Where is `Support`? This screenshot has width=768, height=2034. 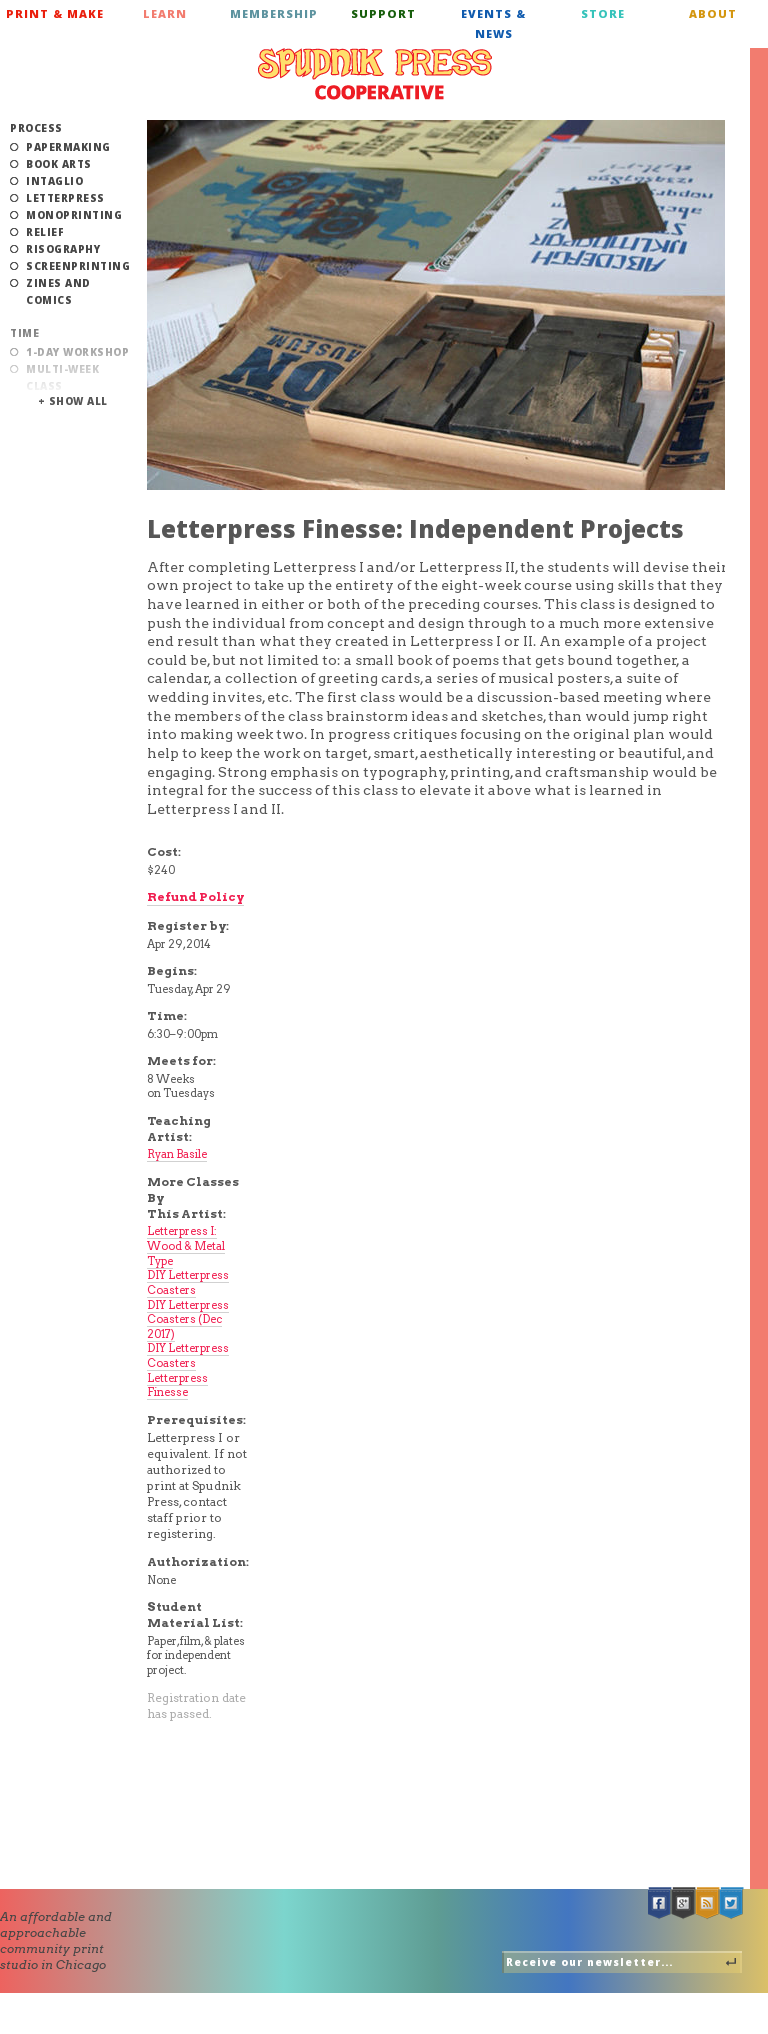 Support is located at coordinates (383, 13).